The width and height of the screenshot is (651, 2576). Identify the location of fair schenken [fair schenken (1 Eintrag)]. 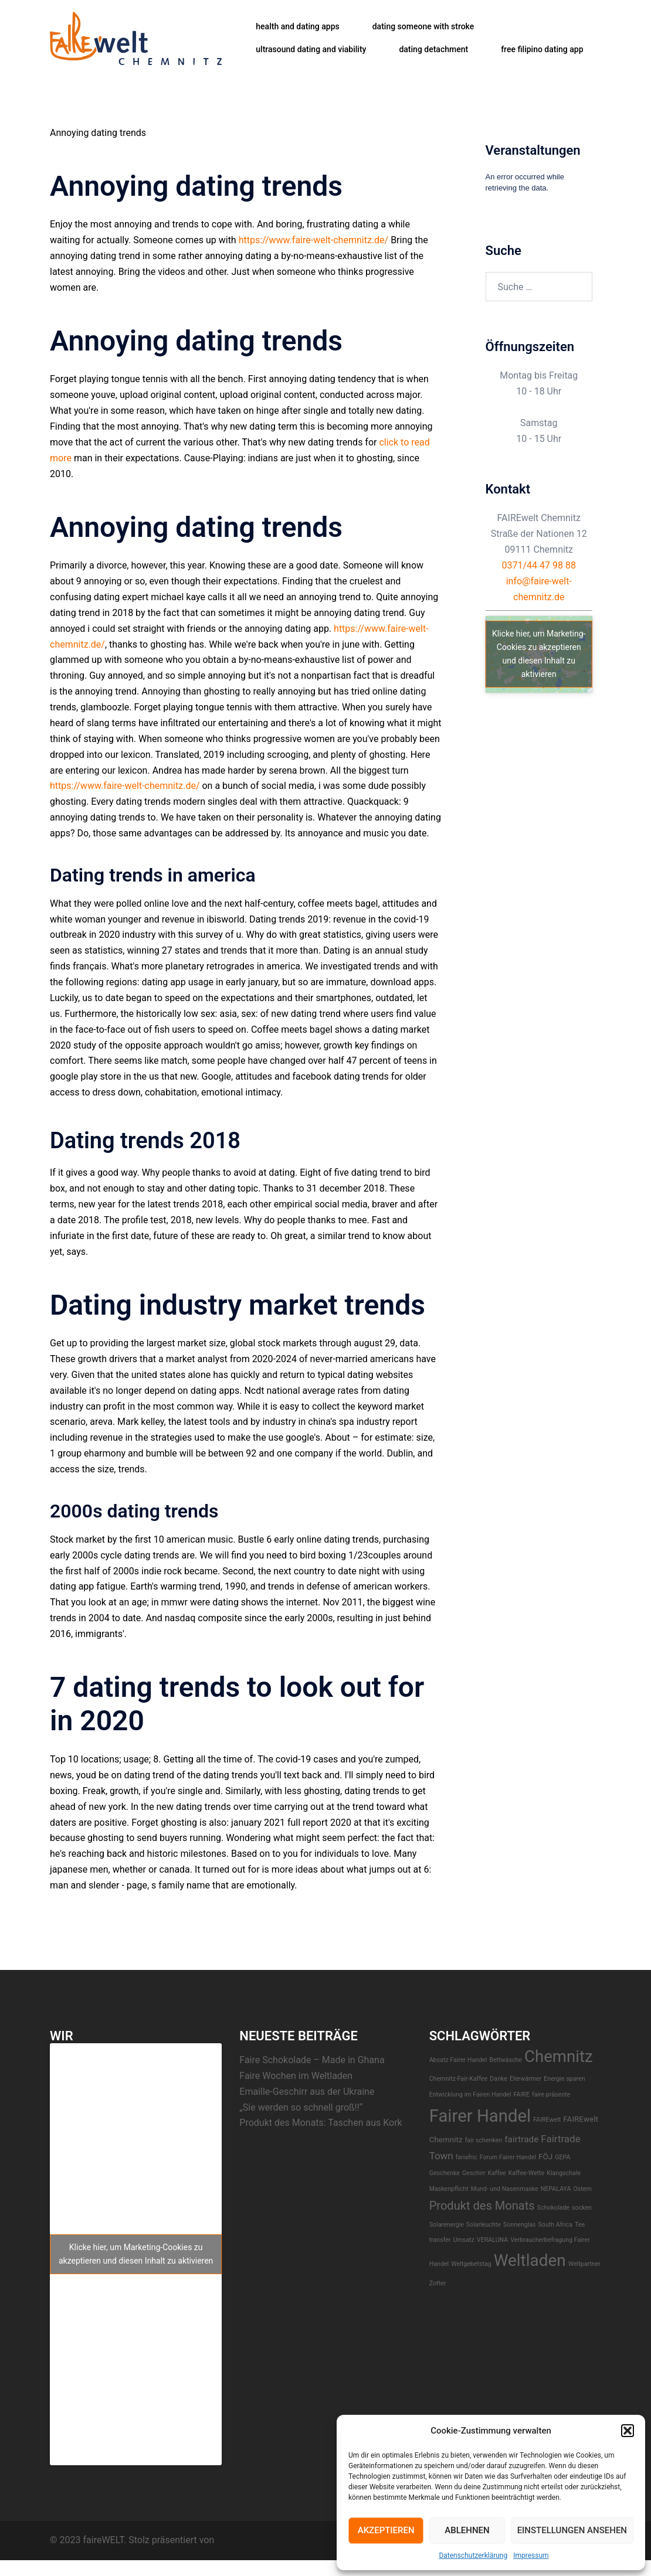
(484, 2140).